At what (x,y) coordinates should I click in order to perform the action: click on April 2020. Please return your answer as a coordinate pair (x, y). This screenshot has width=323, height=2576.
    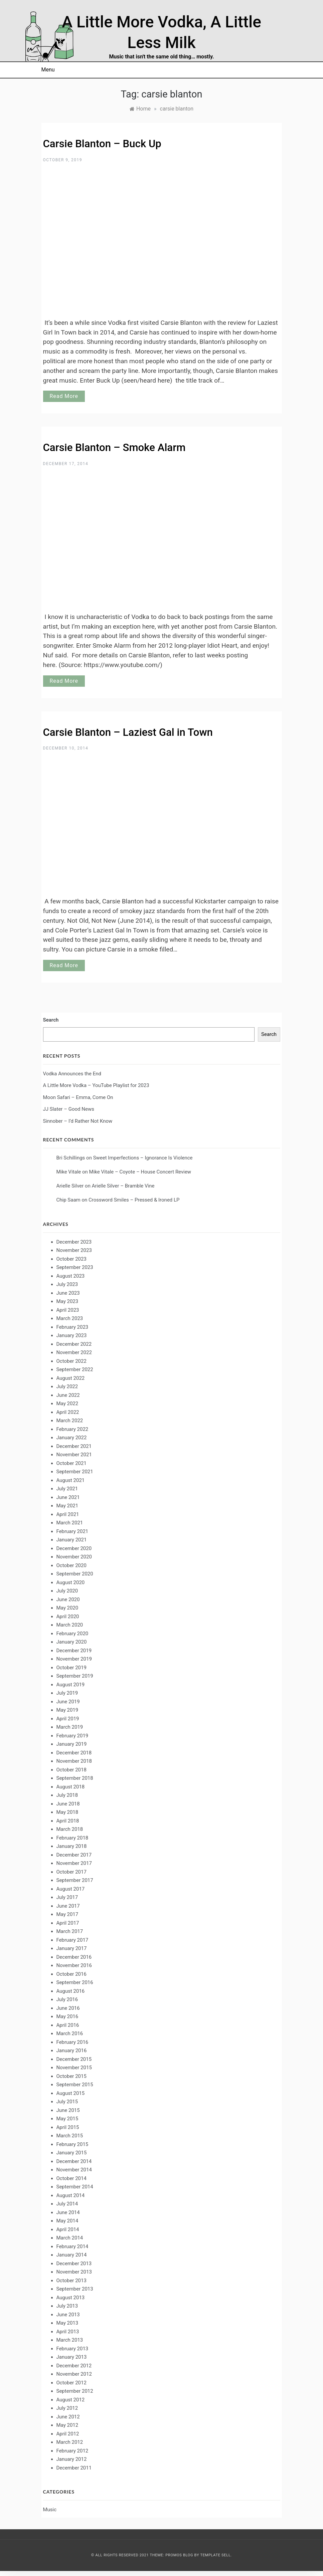
    Looking at the image, I should click on (67, 1617).